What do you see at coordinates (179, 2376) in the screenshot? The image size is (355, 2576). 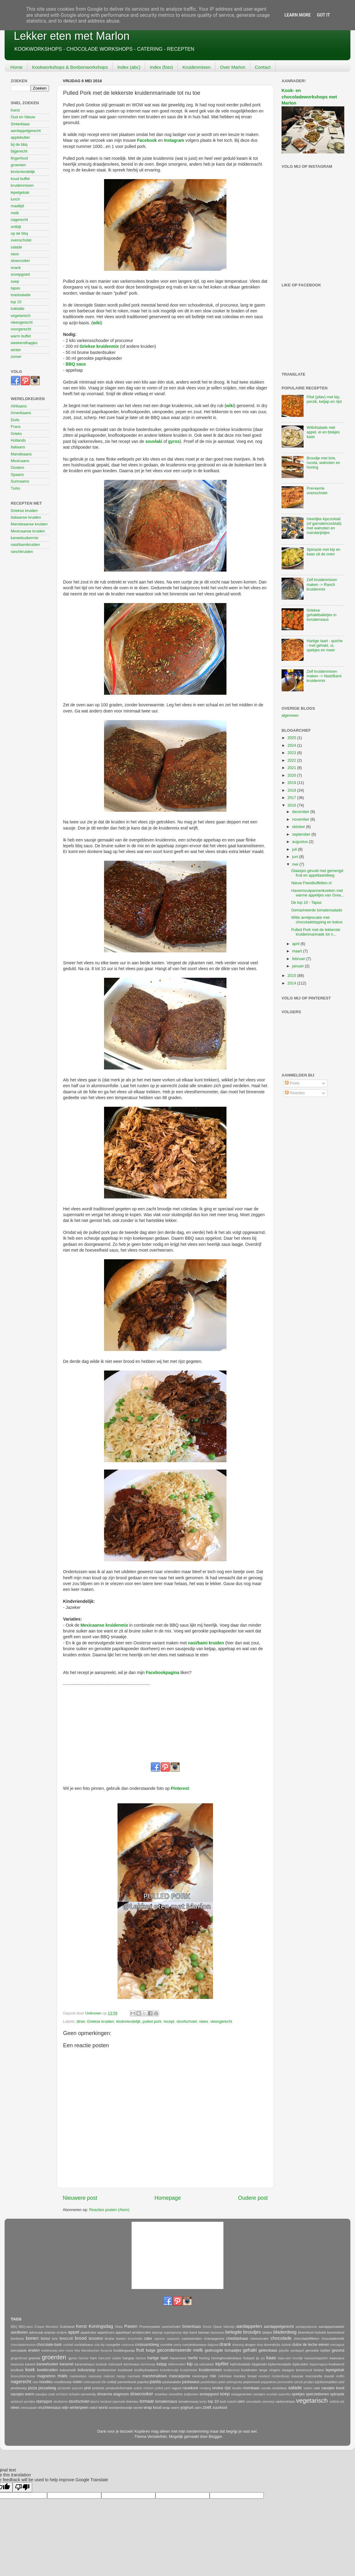 I see `mascarpone` at bounding box center [179, 2376].